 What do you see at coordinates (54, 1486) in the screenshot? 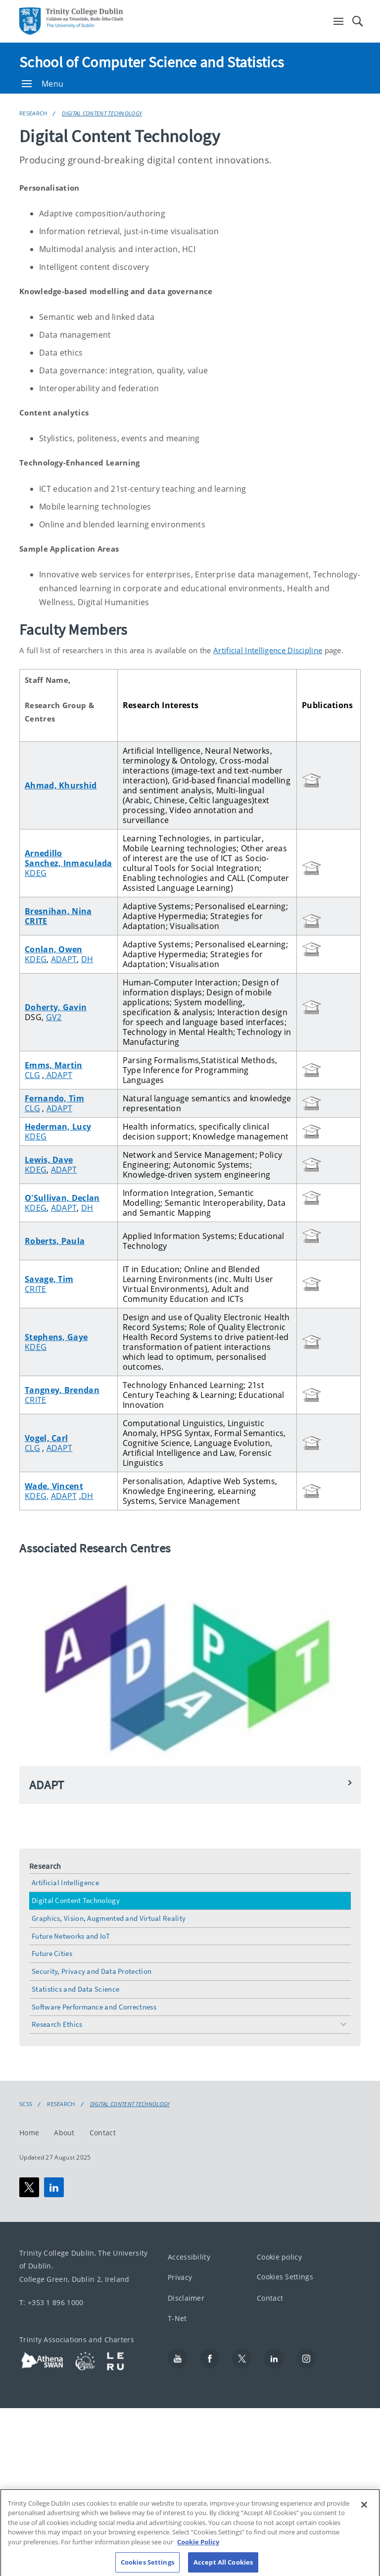
I see `Wade, Vincent` at bounding box center [54, 1486].